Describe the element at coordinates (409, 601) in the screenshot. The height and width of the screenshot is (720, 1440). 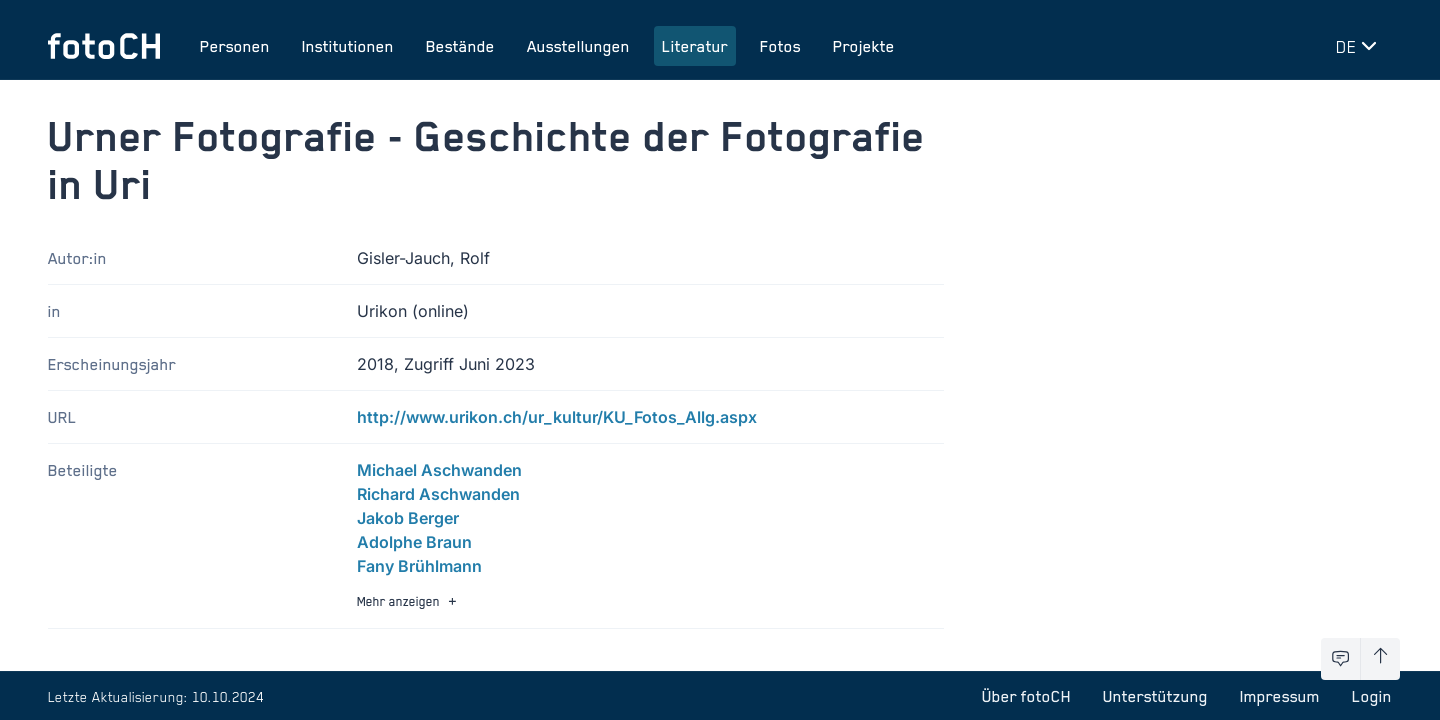
I see `Mehr anzeigen` at that location.